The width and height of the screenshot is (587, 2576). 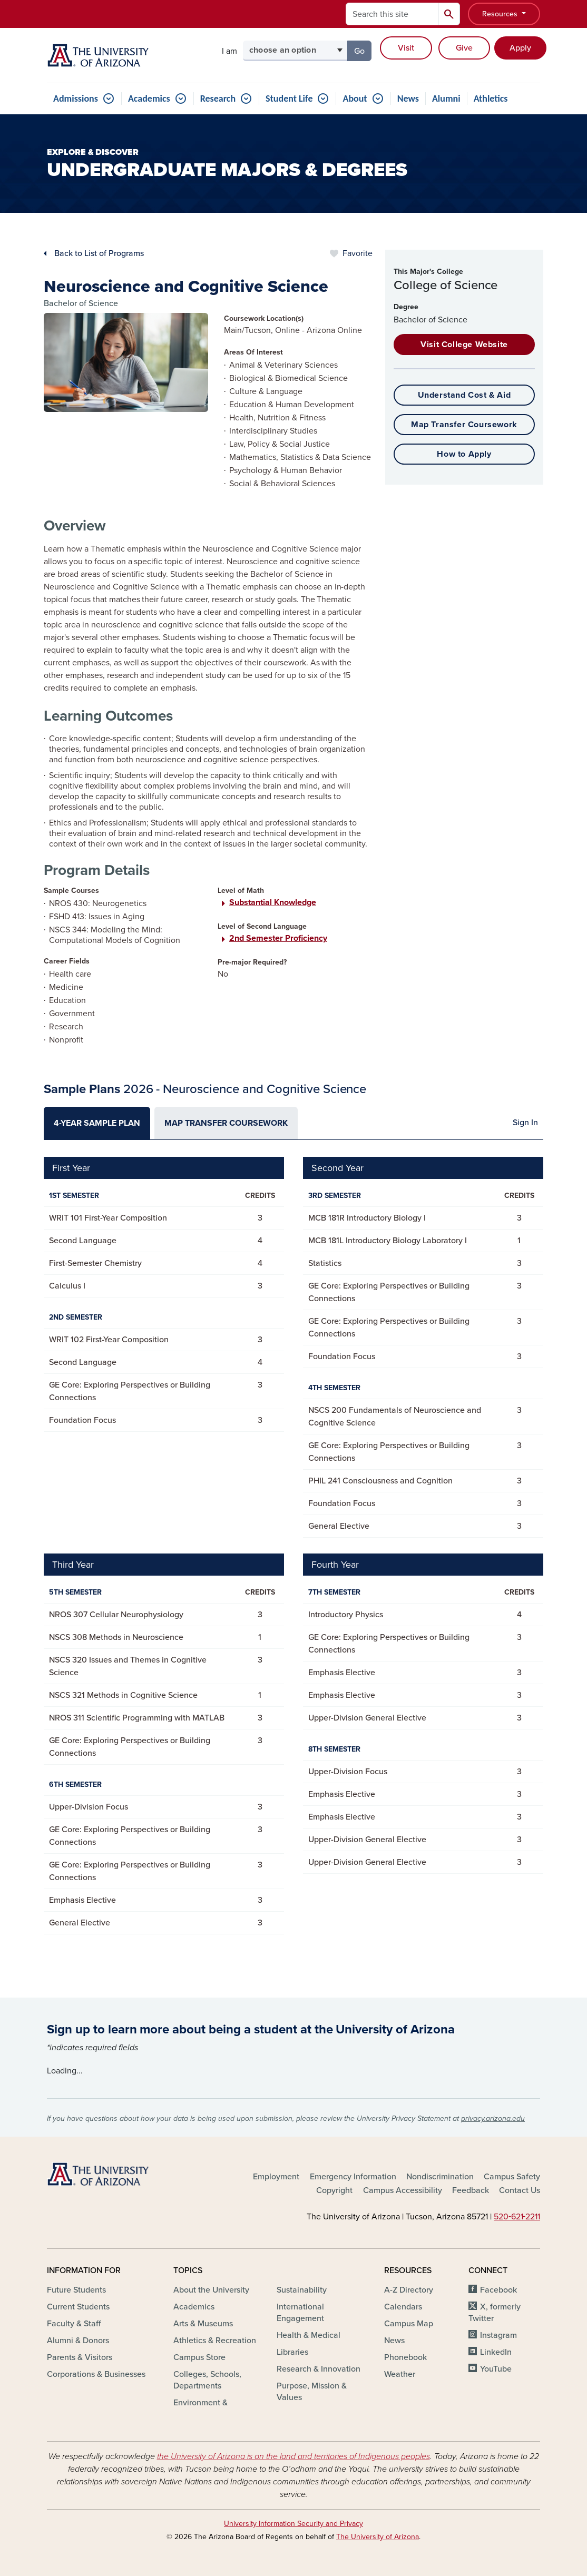 I want to click on Nondiscrimination, so click(x=440, y=2176).